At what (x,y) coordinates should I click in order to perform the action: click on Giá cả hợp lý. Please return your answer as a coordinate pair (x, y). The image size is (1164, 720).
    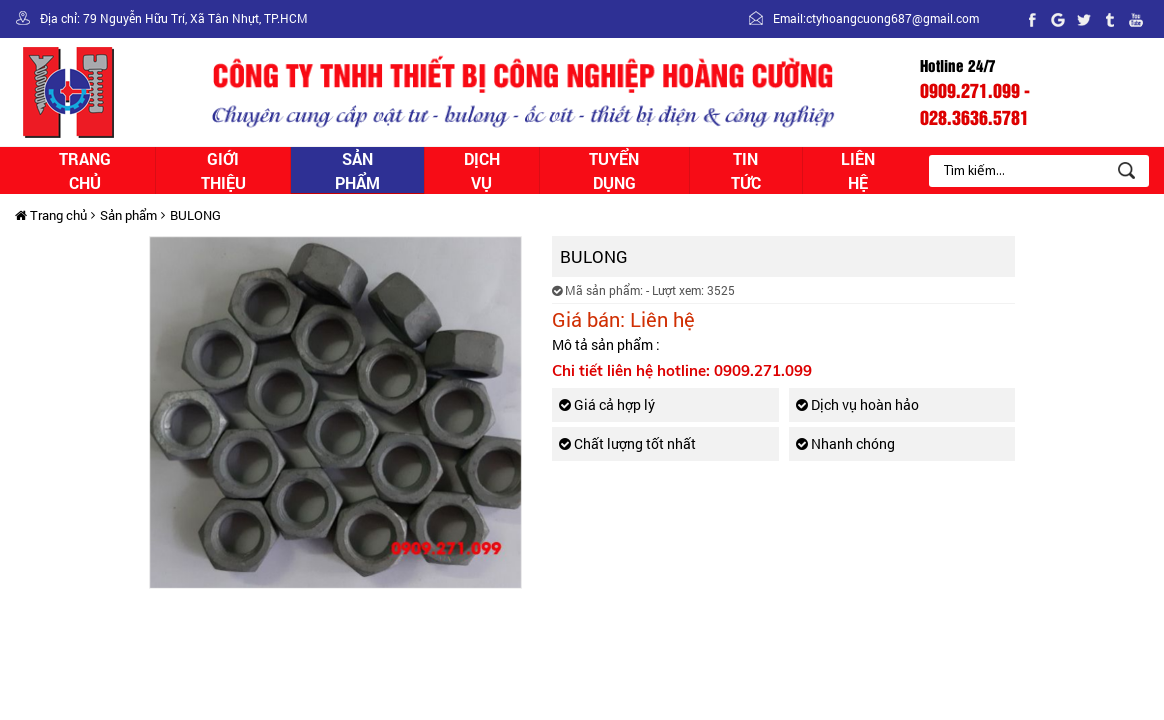
    Looking at the image, I should click on (607, 404).